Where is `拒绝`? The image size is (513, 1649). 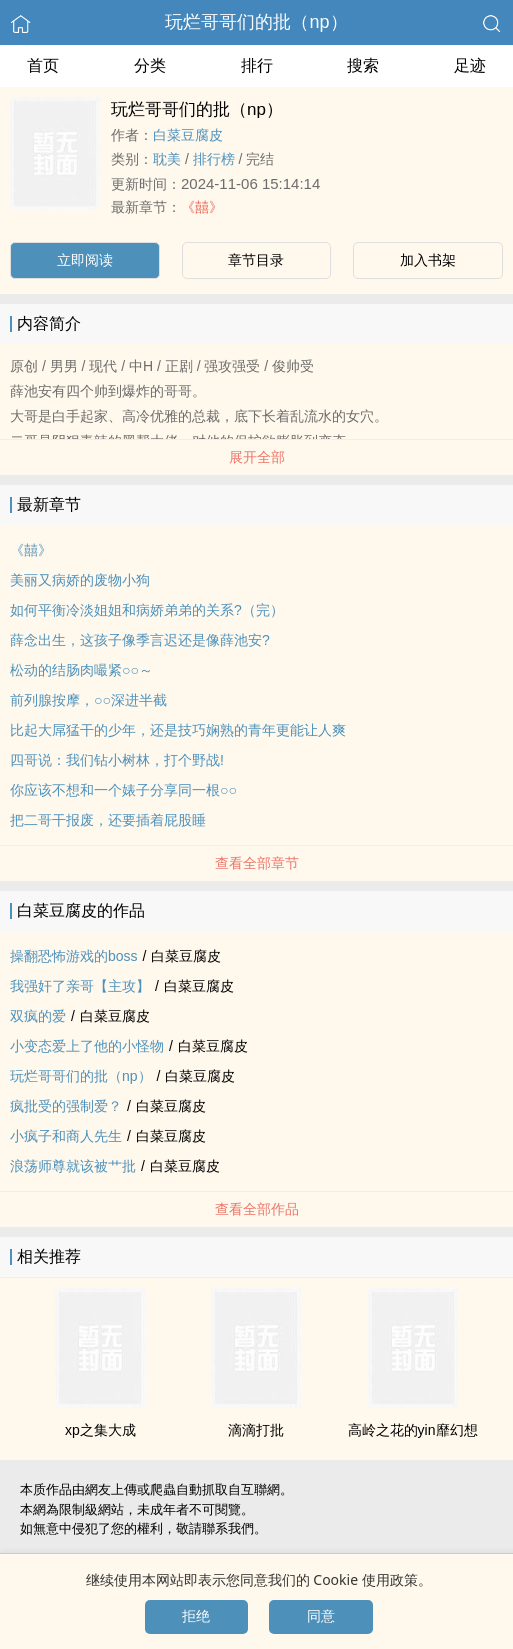
拒绝 is located at coordinates (196, 1616).